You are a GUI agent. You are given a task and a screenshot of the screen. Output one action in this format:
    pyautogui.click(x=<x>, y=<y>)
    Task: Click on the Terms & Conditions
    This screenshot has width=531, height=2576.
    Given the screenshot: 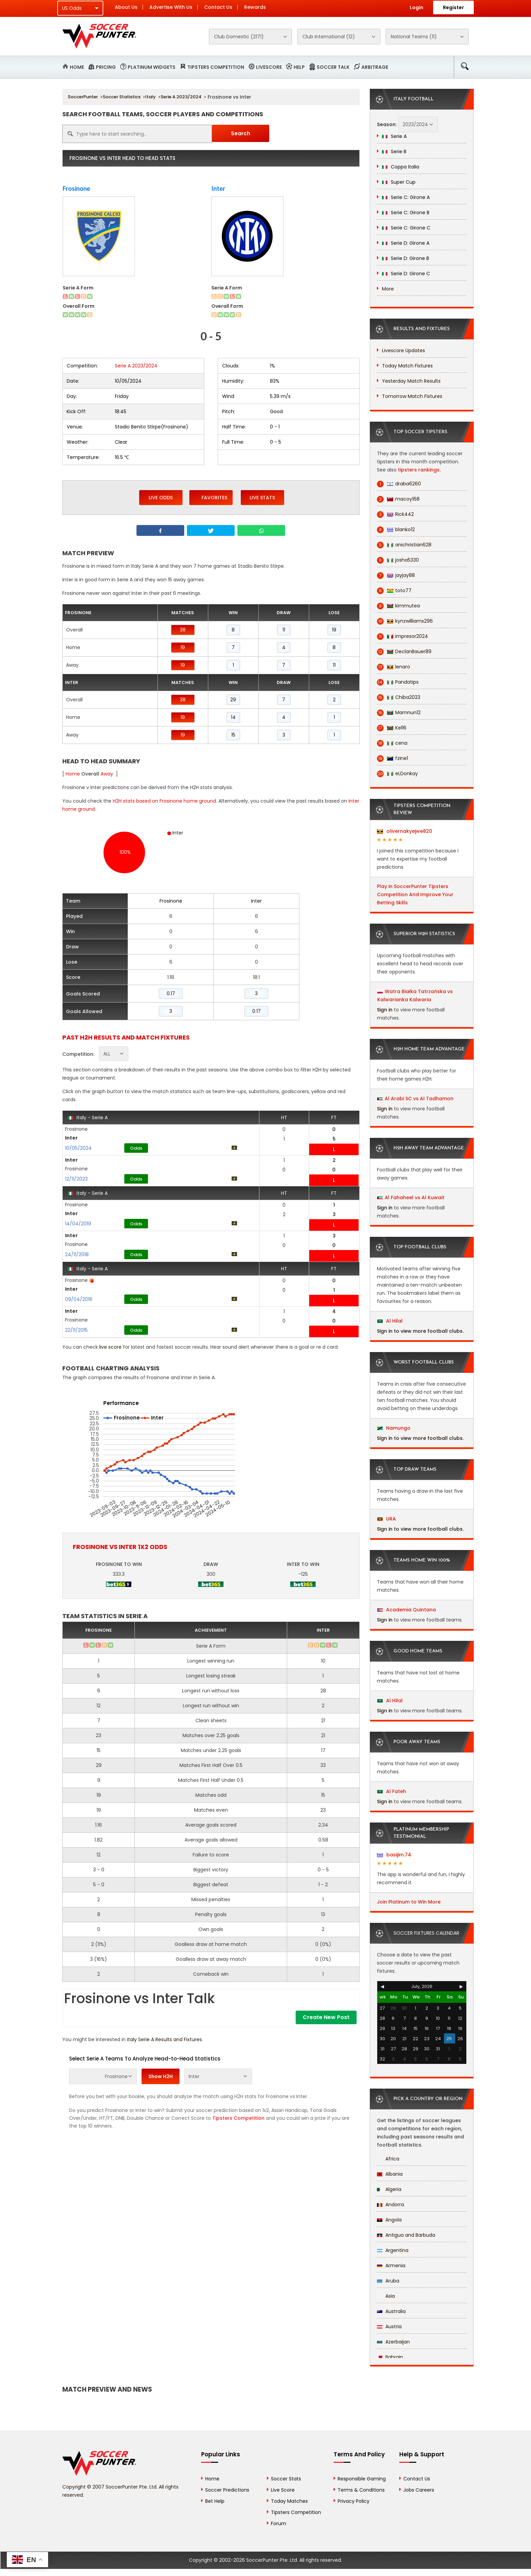 What is the action you would take?
    pyautogui.click(x=361, y=2490)
    